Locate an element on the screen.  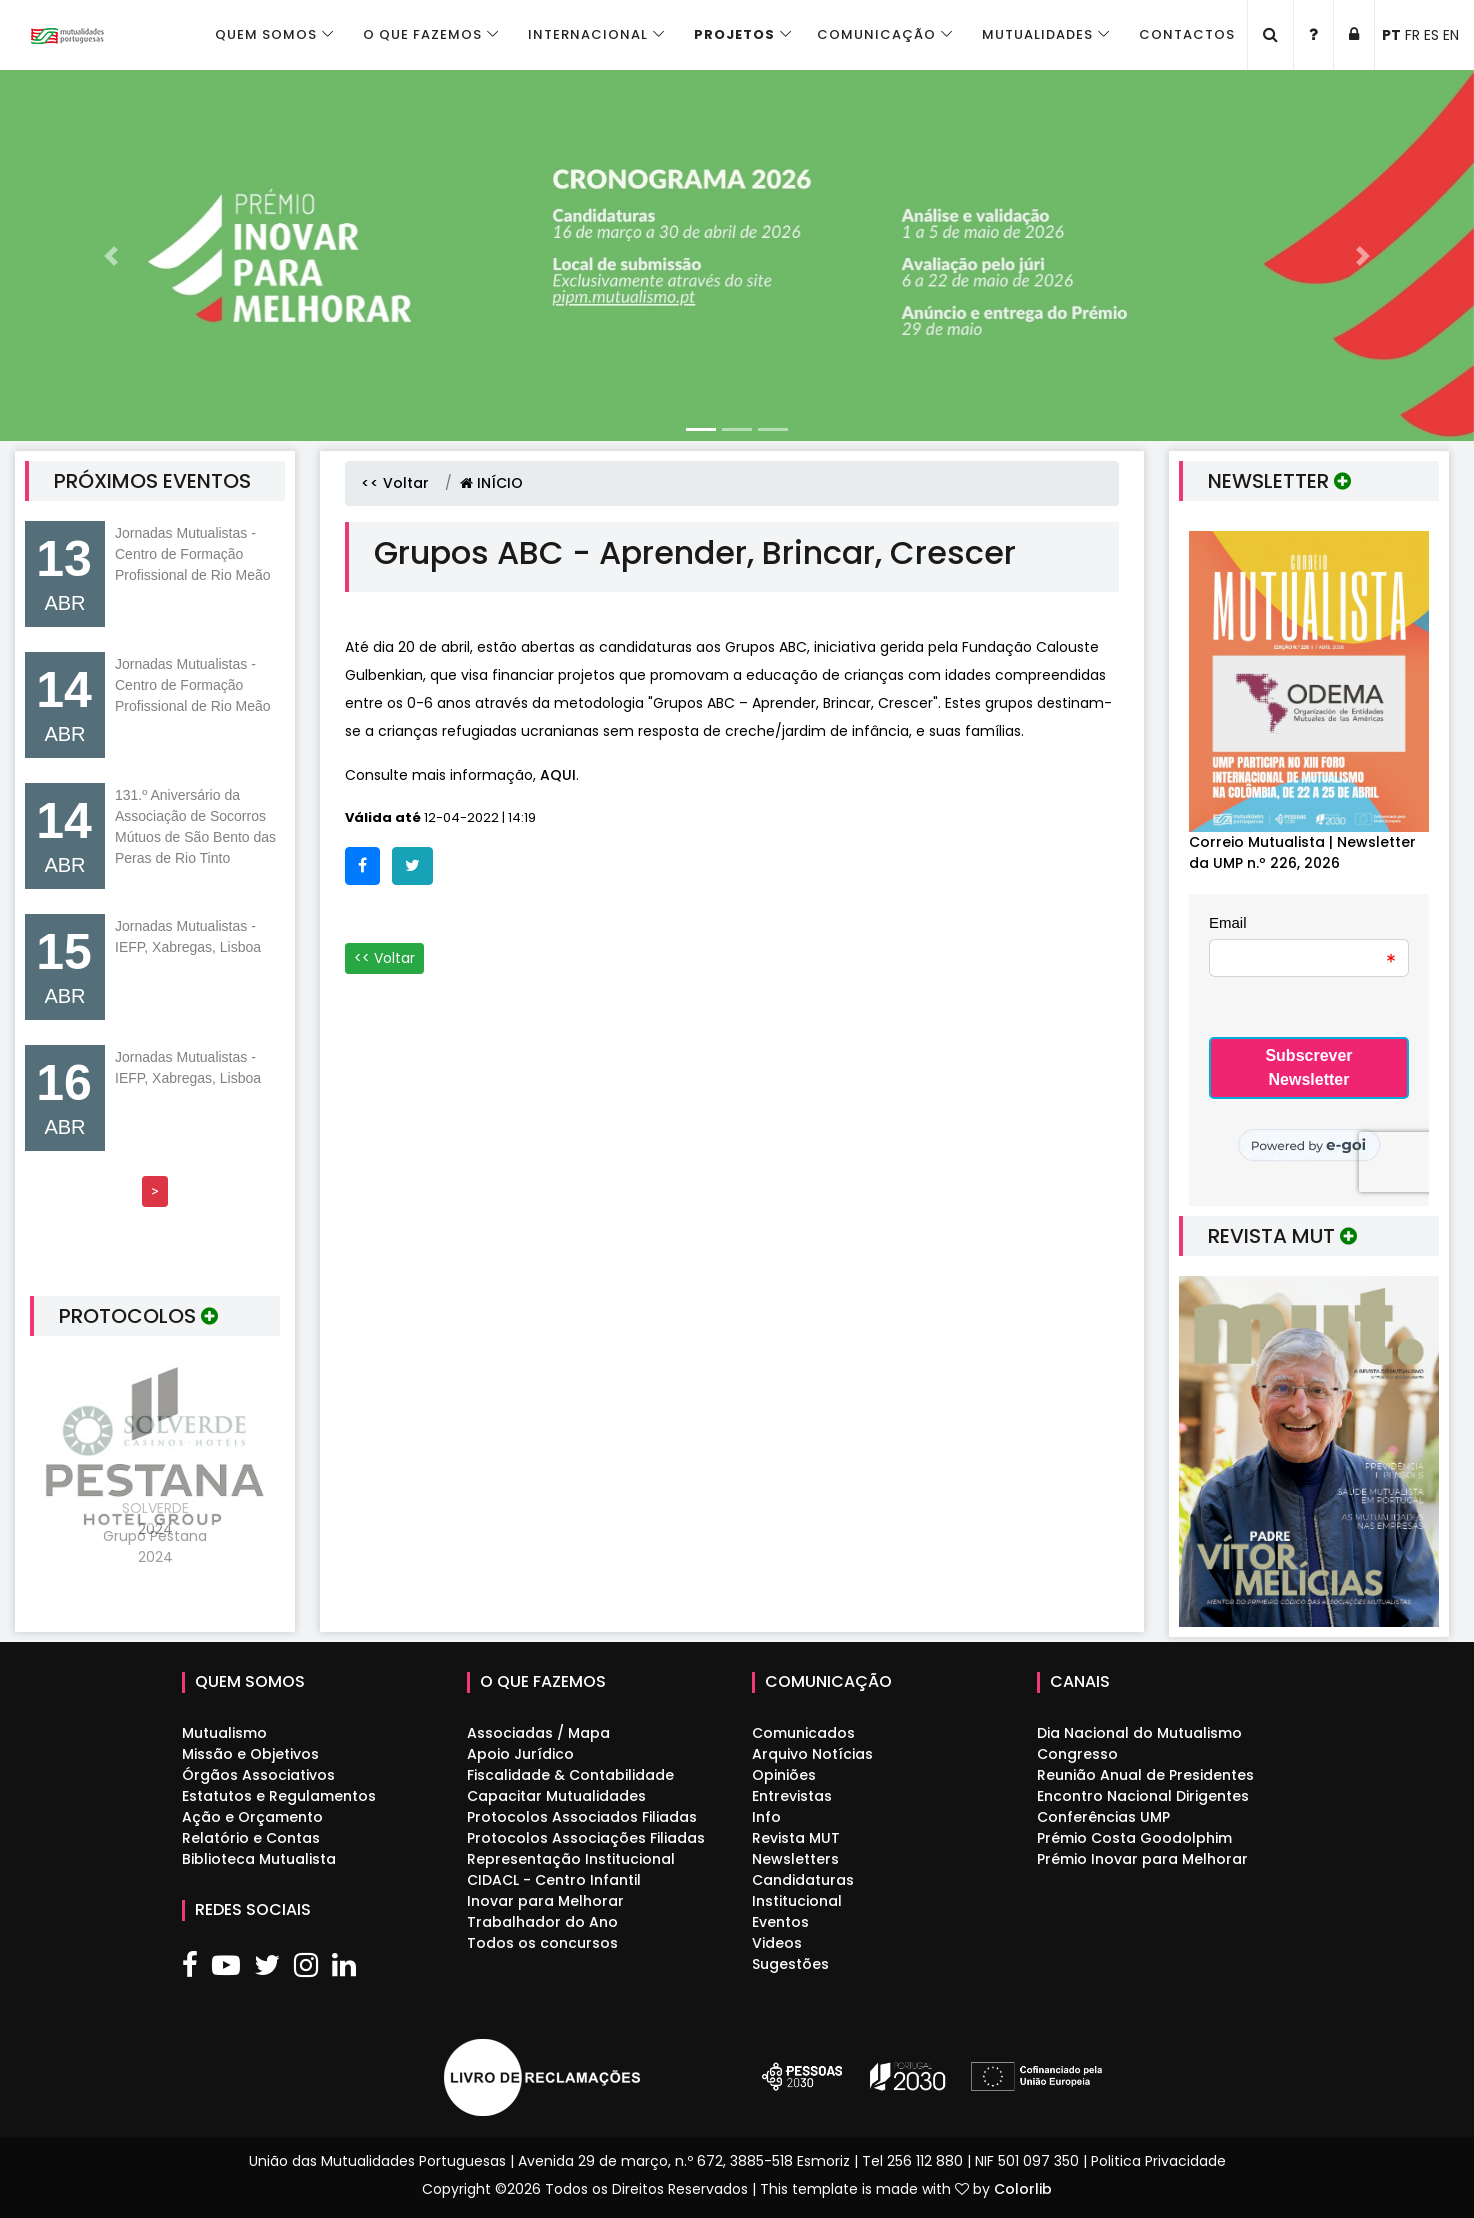
Protocolos Associações Filiadas is located at coordinates (586, 1838).